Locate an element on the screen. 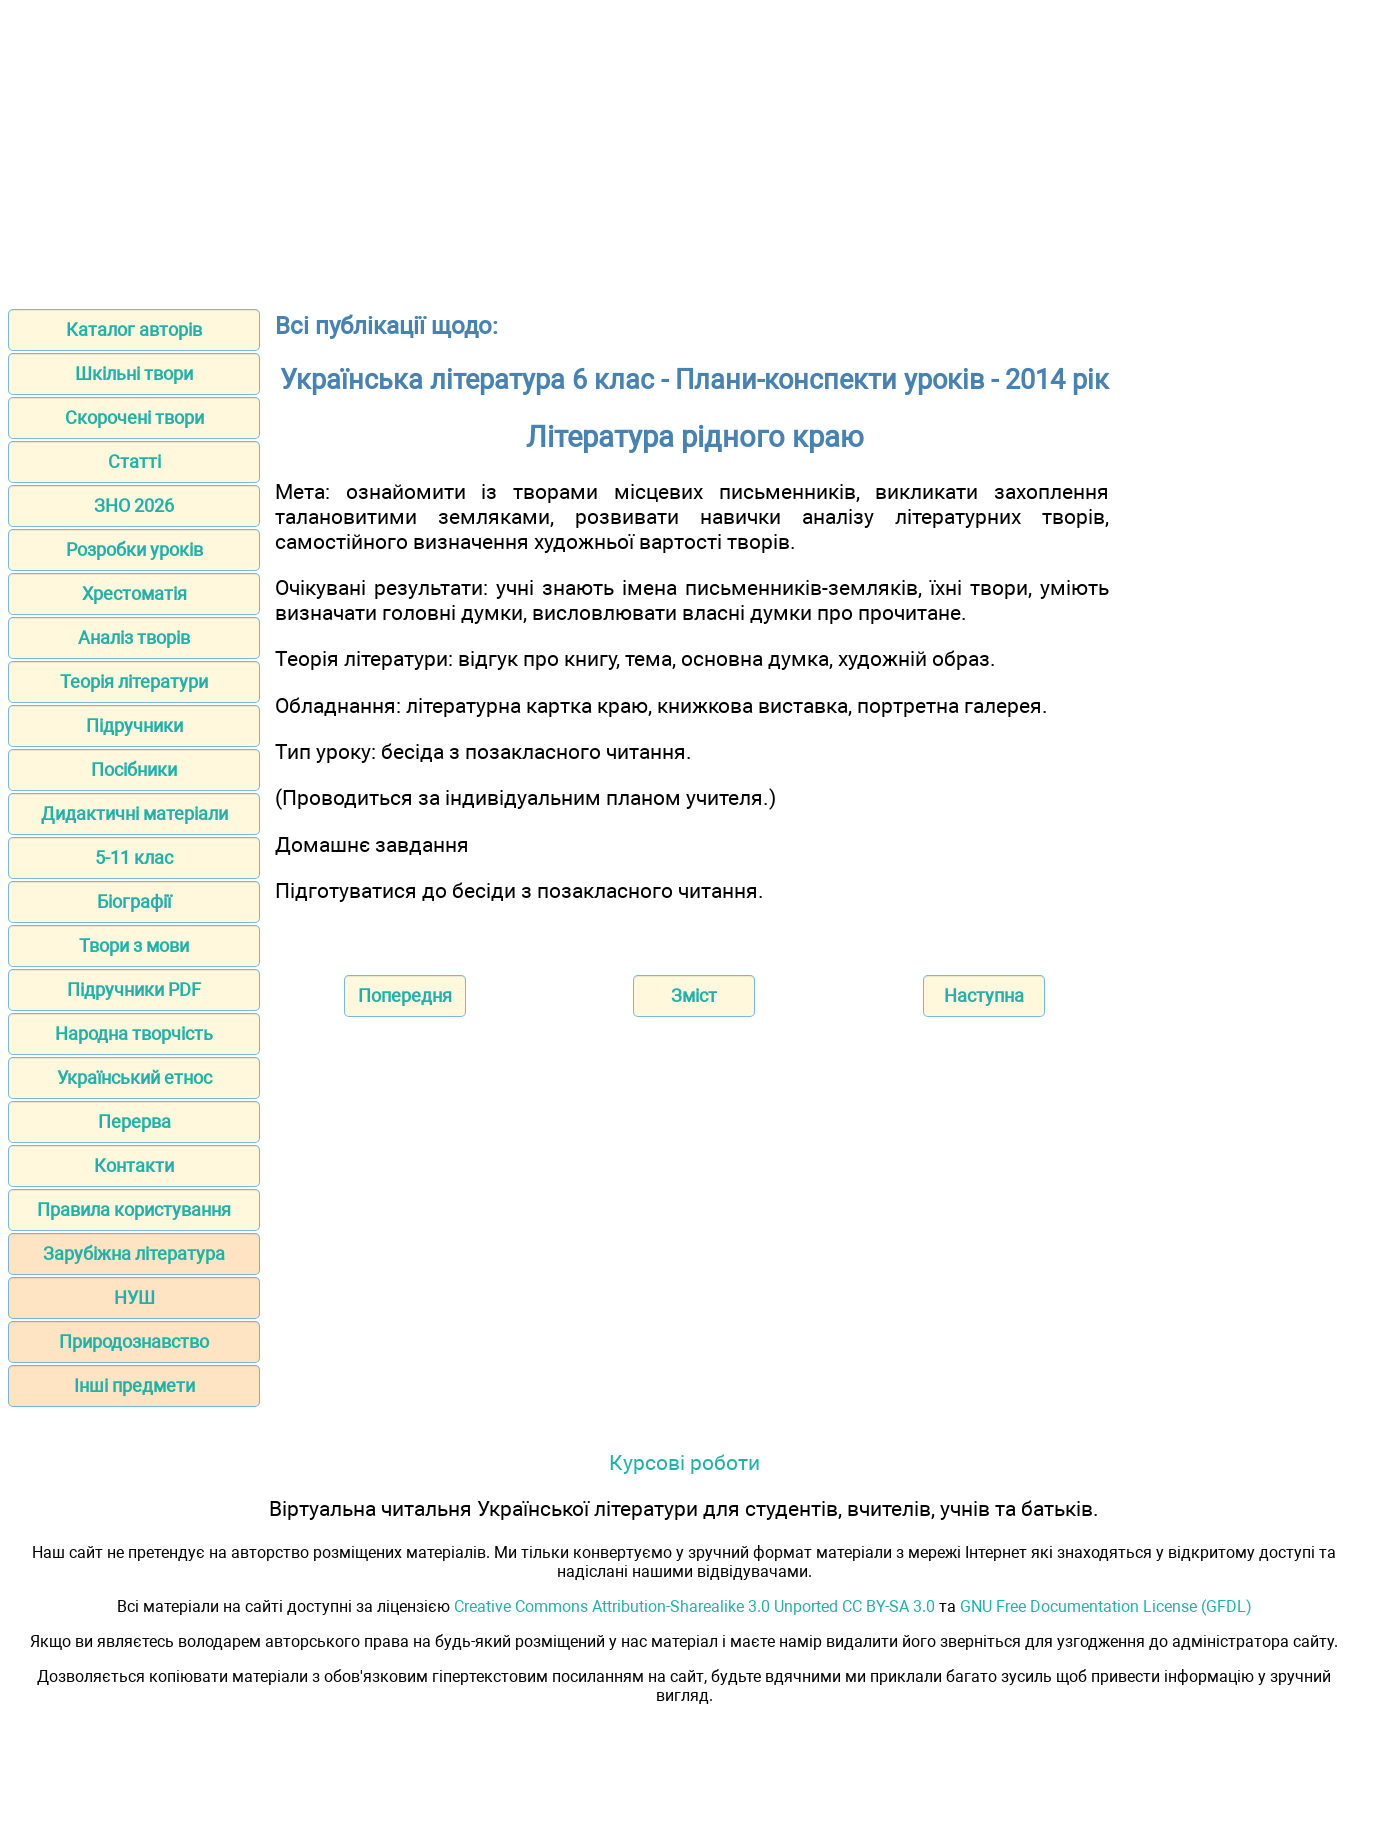 Image resolution: width=1373 pixels, height=1829 pixels. Скорочені твори is located at coordinates (134, 417).